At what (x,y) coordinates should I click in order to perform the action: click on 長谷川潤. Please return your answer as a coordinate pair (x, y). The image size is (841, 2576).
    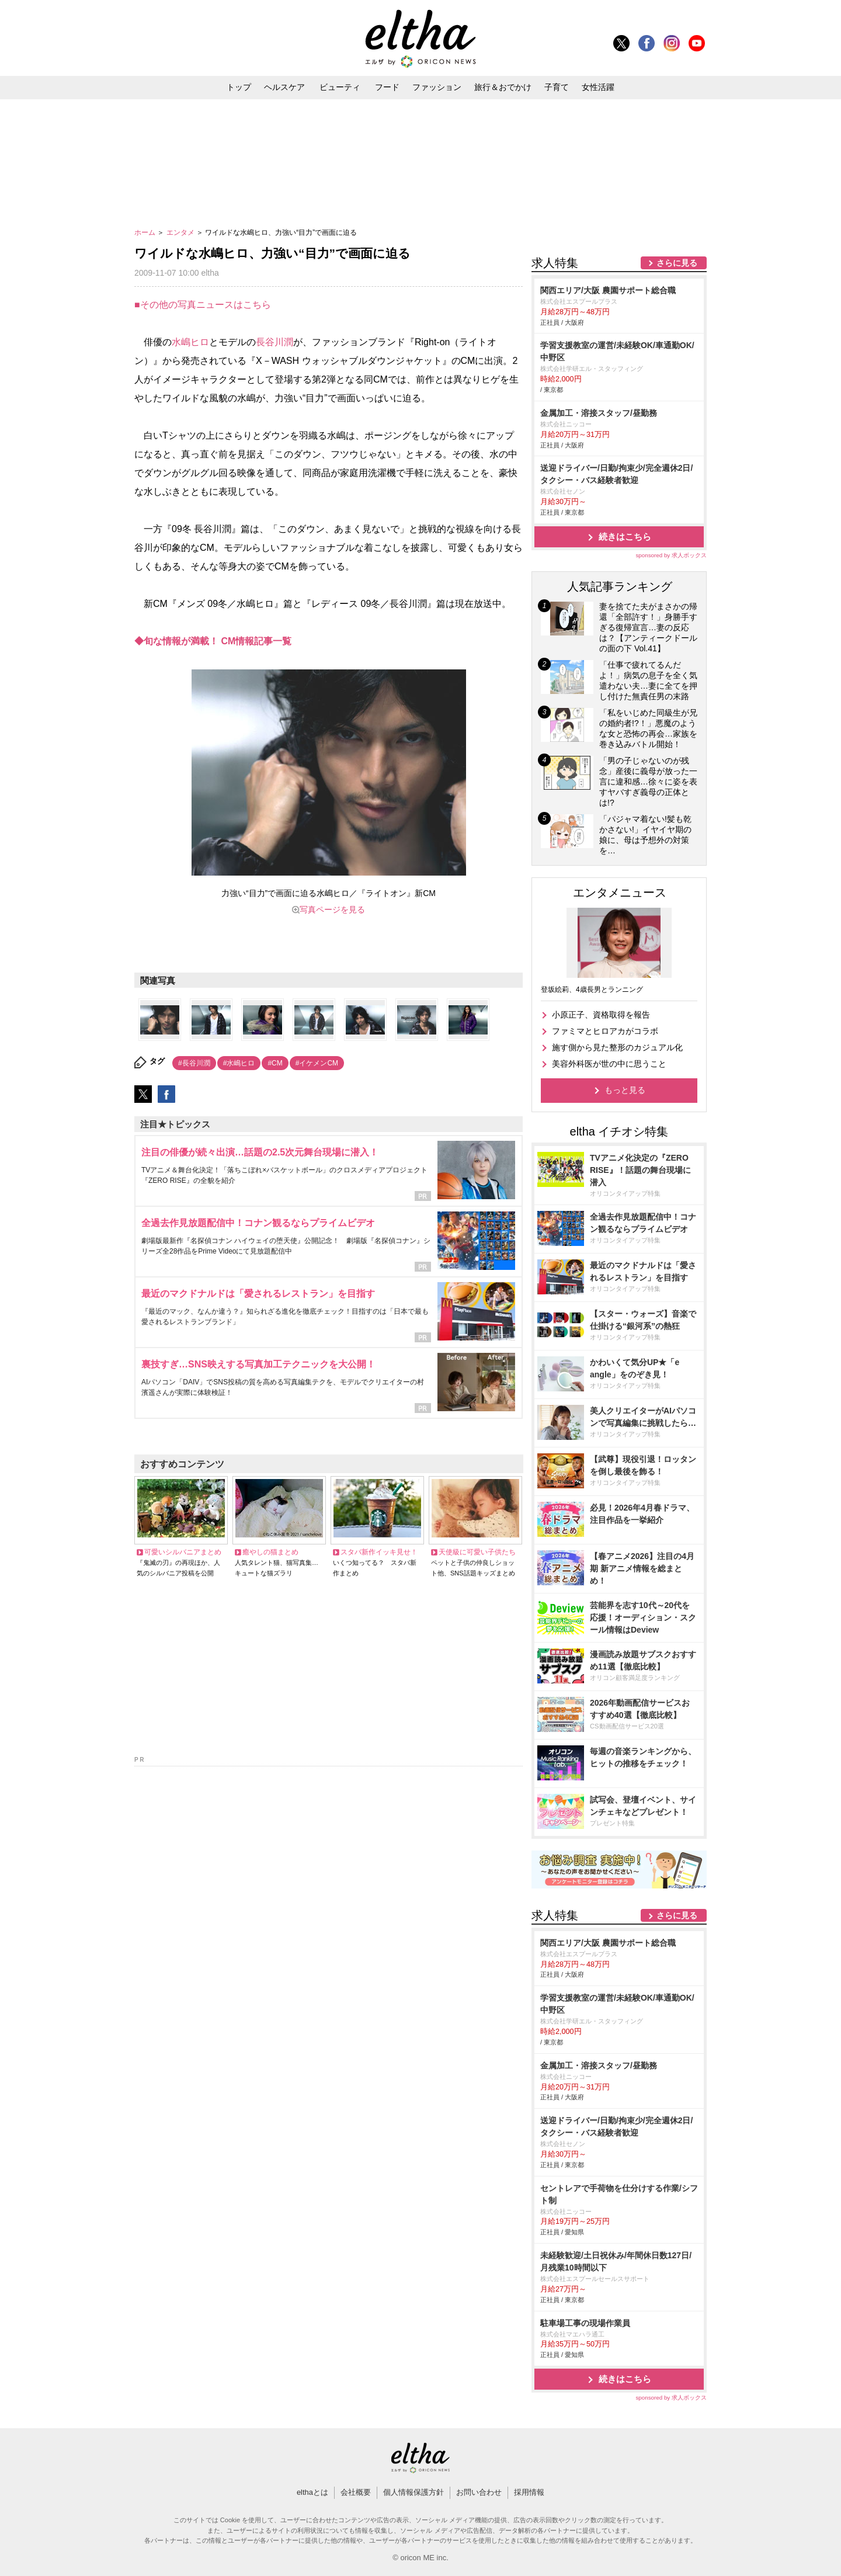
    Looking at the image, I should click on (274, 342).